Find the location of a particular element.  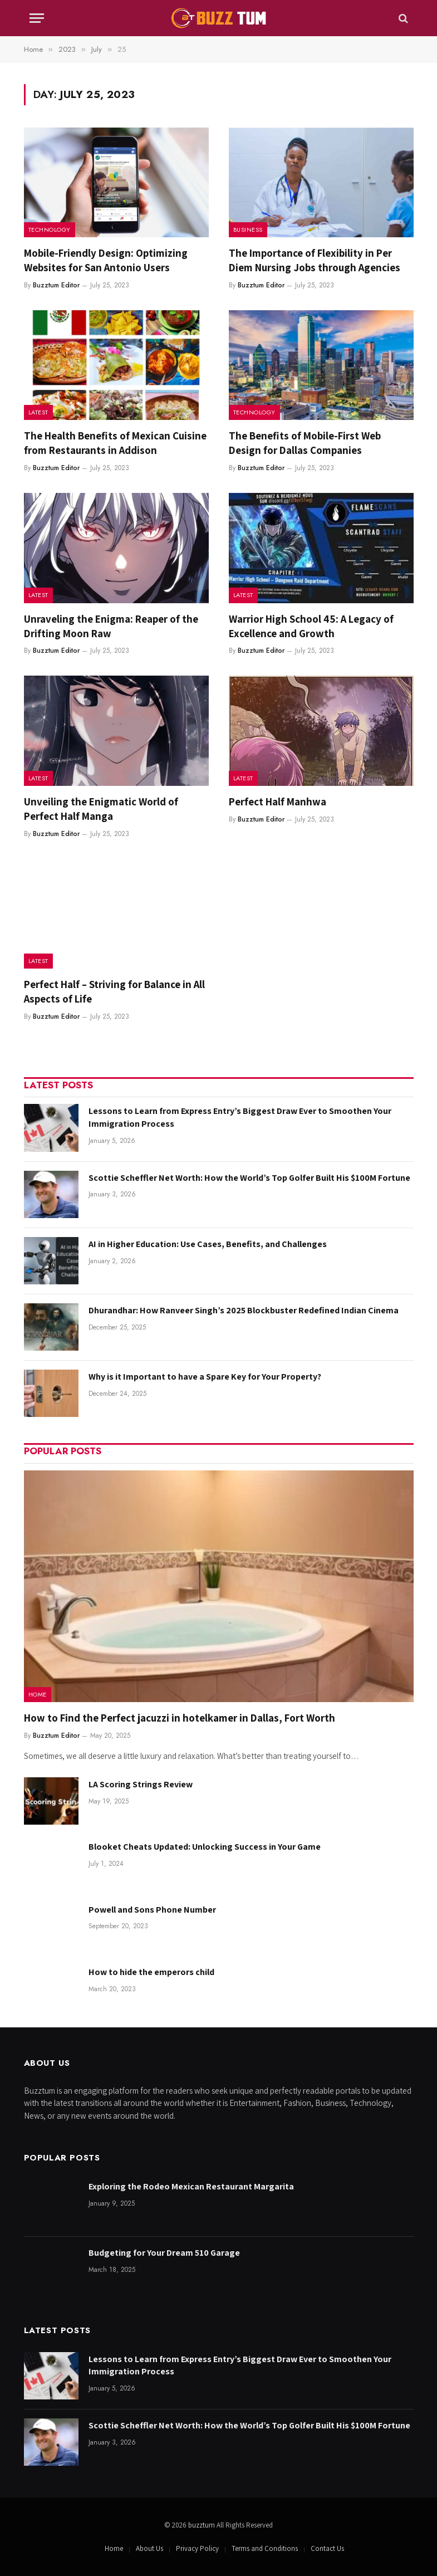

Unveiling the Enigmatic World of Perfect Half Manga is located at coordinates (101, 809).